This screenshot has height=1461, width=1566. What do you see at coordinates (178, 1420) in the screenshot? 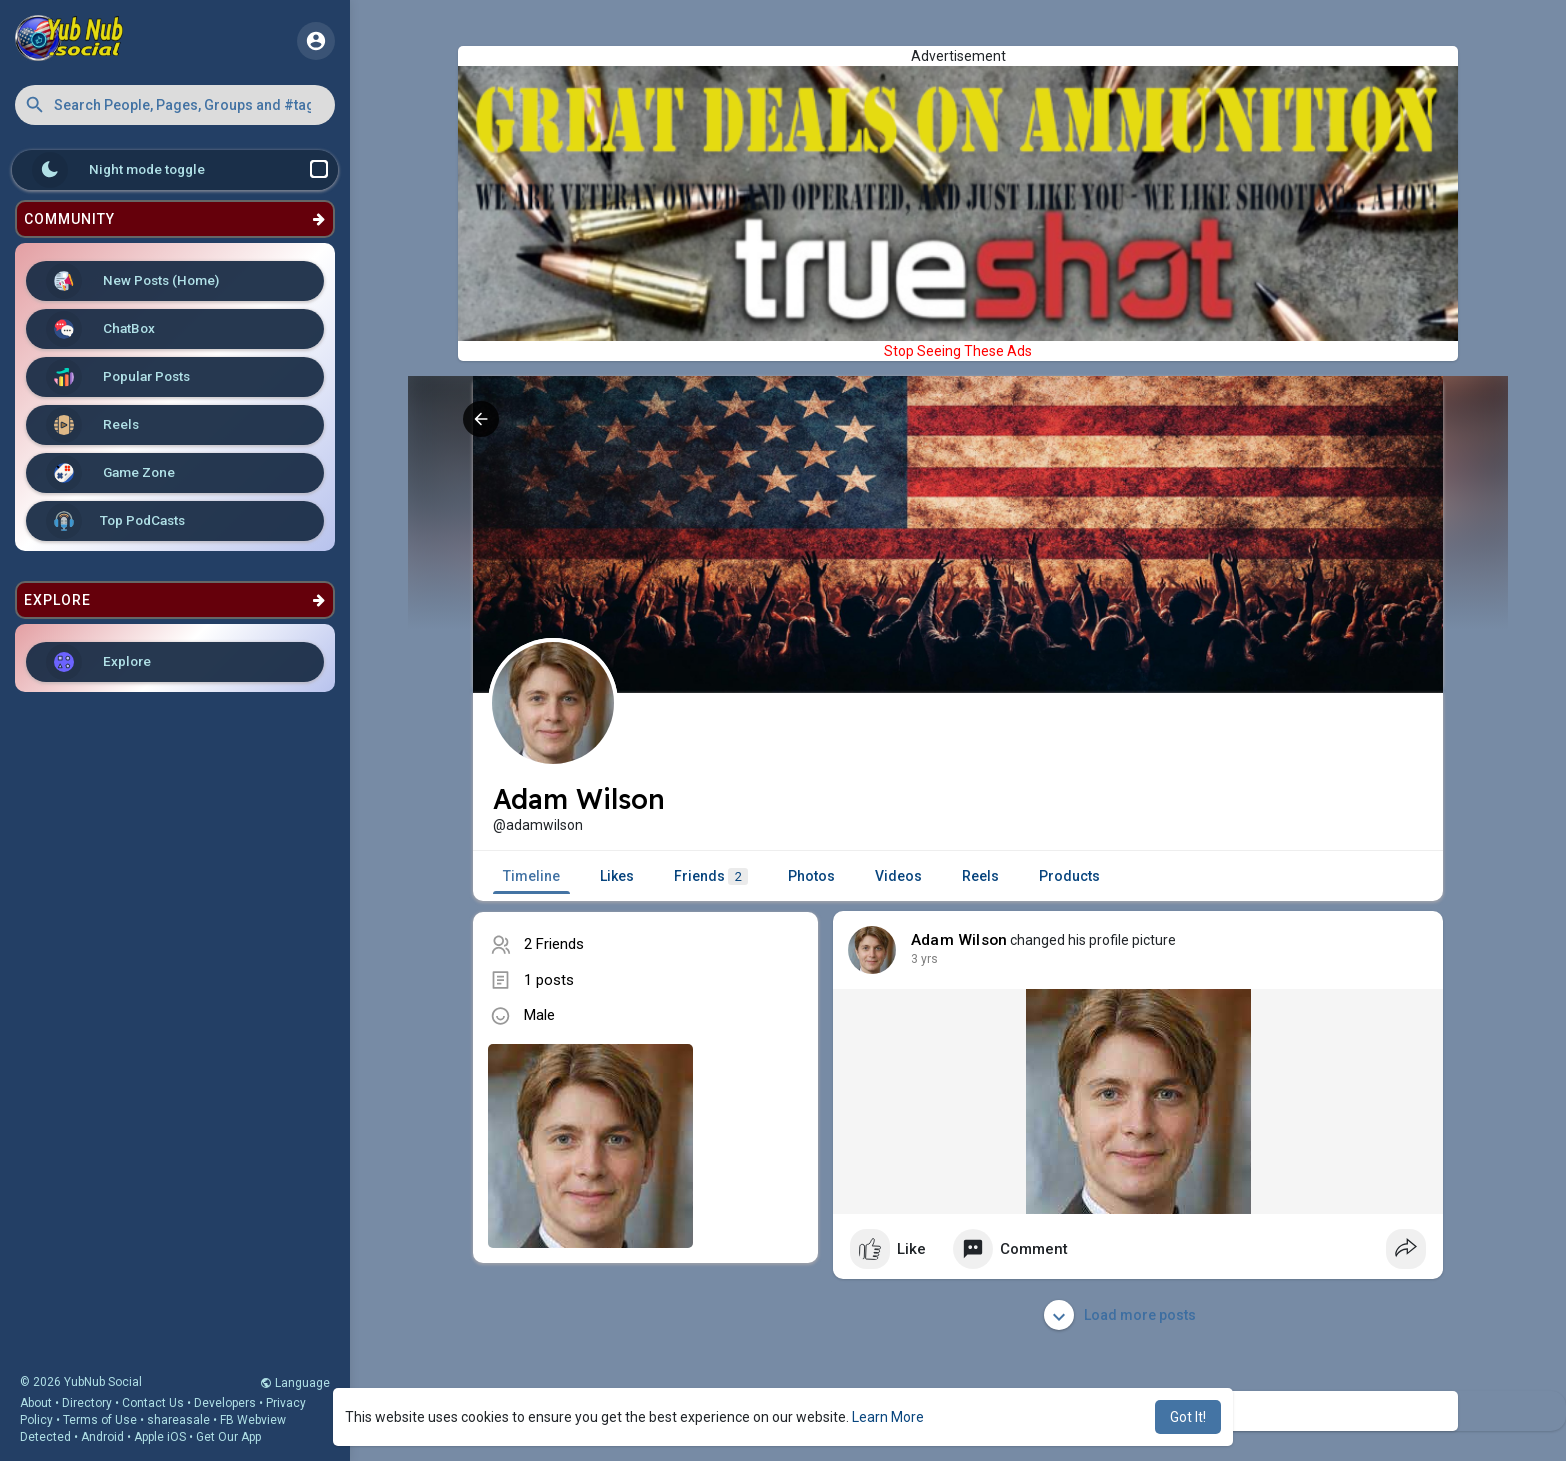
I see `shareasale` at bounding box center [178, 1420].